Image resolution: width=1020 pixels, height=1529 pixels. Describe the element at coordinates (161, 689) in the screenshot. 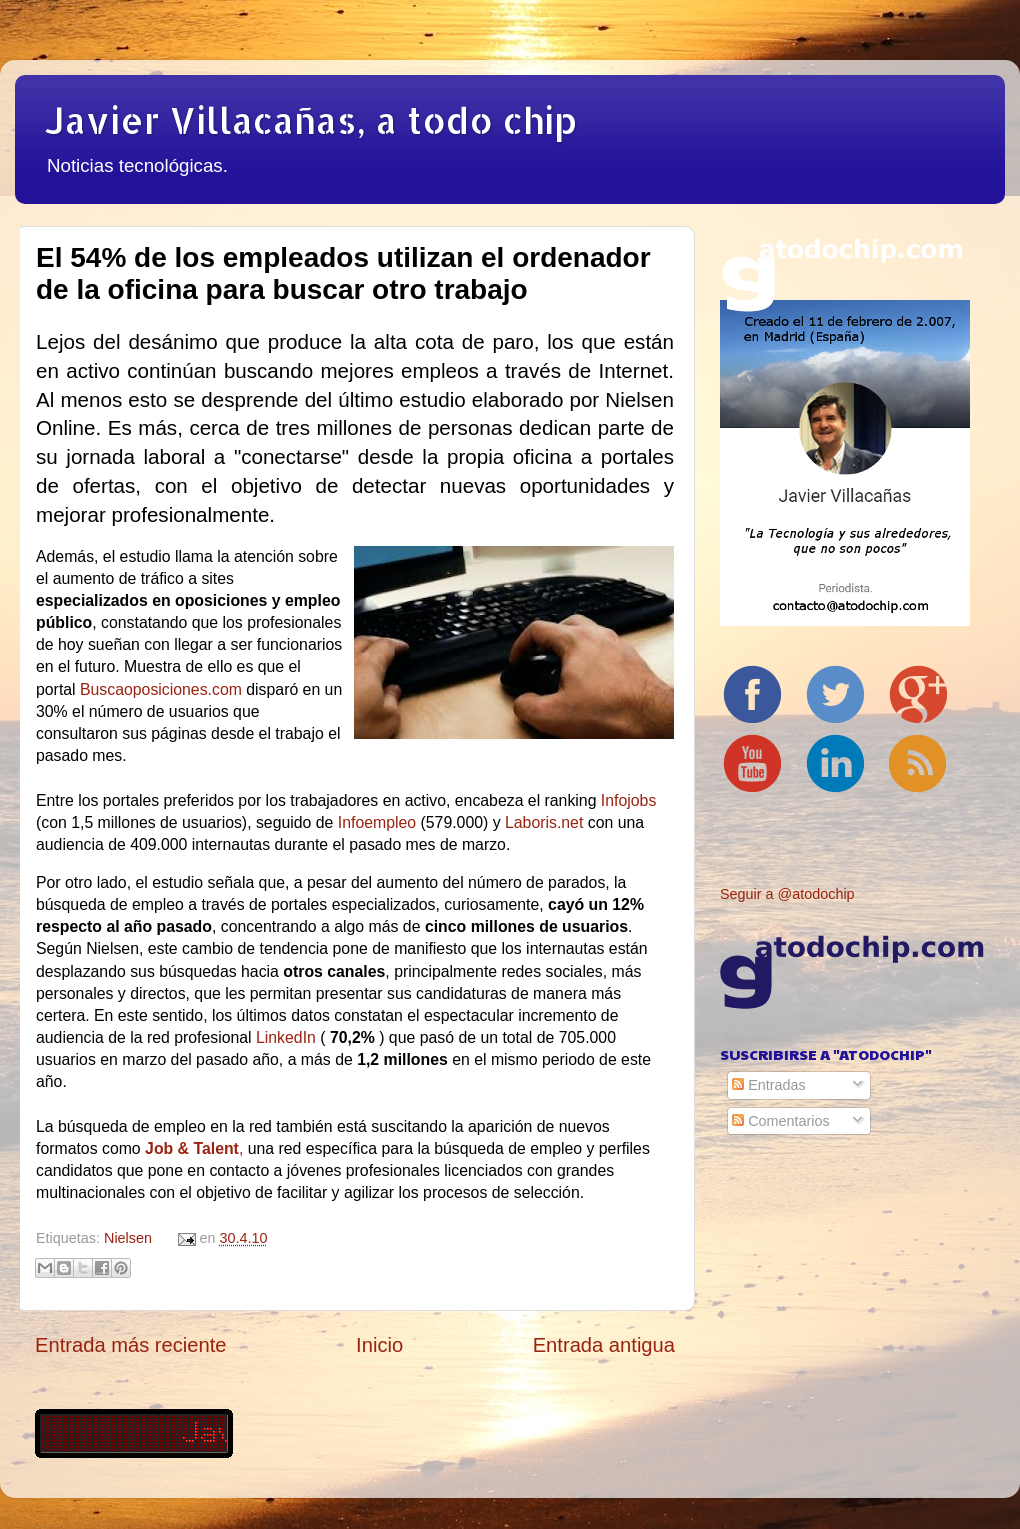

I see `Buscaoposiciones.com` at that location.